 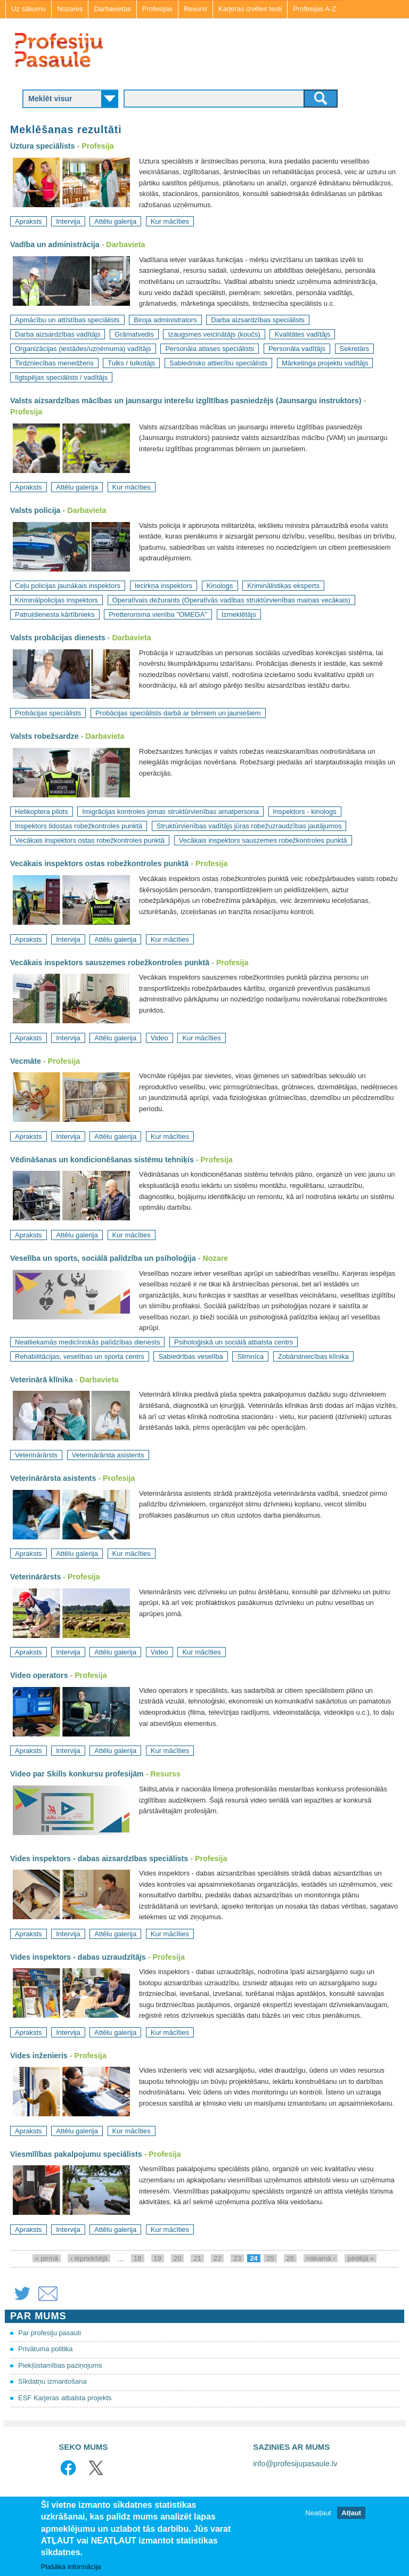 What do you see at coordinates (163, 586) in the screenshot?
I see `Iecirkņa inspektors` at bounding box center [163, 586].